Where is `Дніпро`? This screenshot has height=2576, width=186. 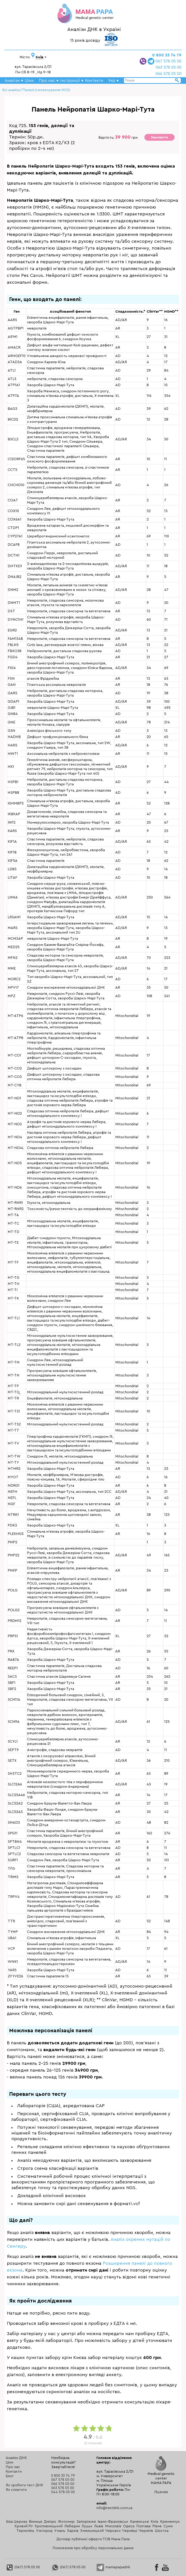
Дніпро is located at coordinates (50, 2521).